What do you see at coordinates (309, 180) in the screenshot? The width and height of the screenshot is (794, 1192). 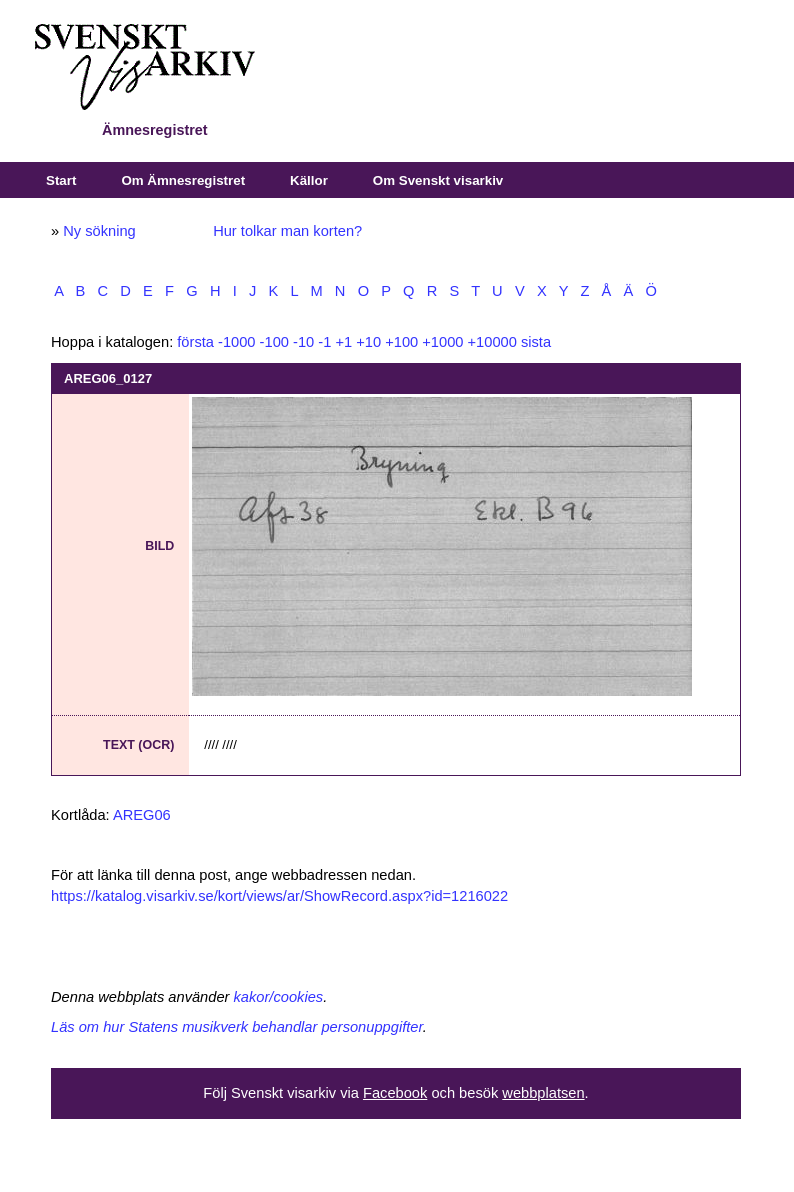 I see `Källor` at bounding box center [309, 180].